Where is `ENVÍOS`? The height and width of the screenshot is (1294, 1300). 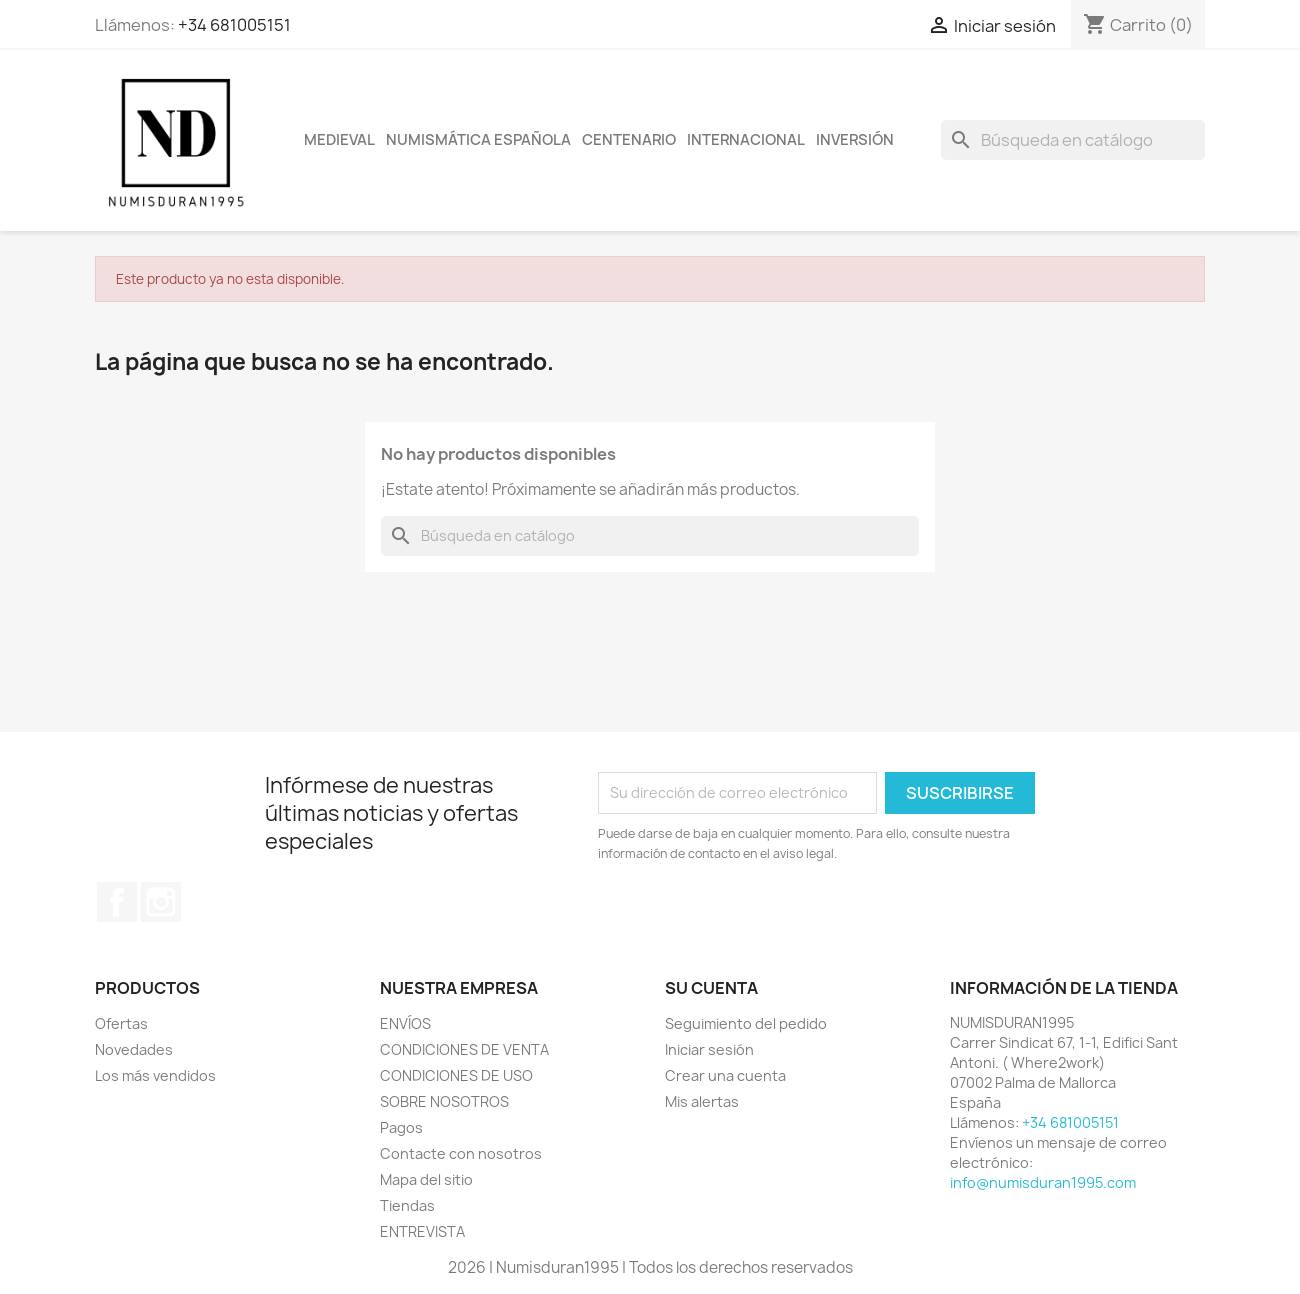
ENVÍOS is located at coordinates (405, 1023).